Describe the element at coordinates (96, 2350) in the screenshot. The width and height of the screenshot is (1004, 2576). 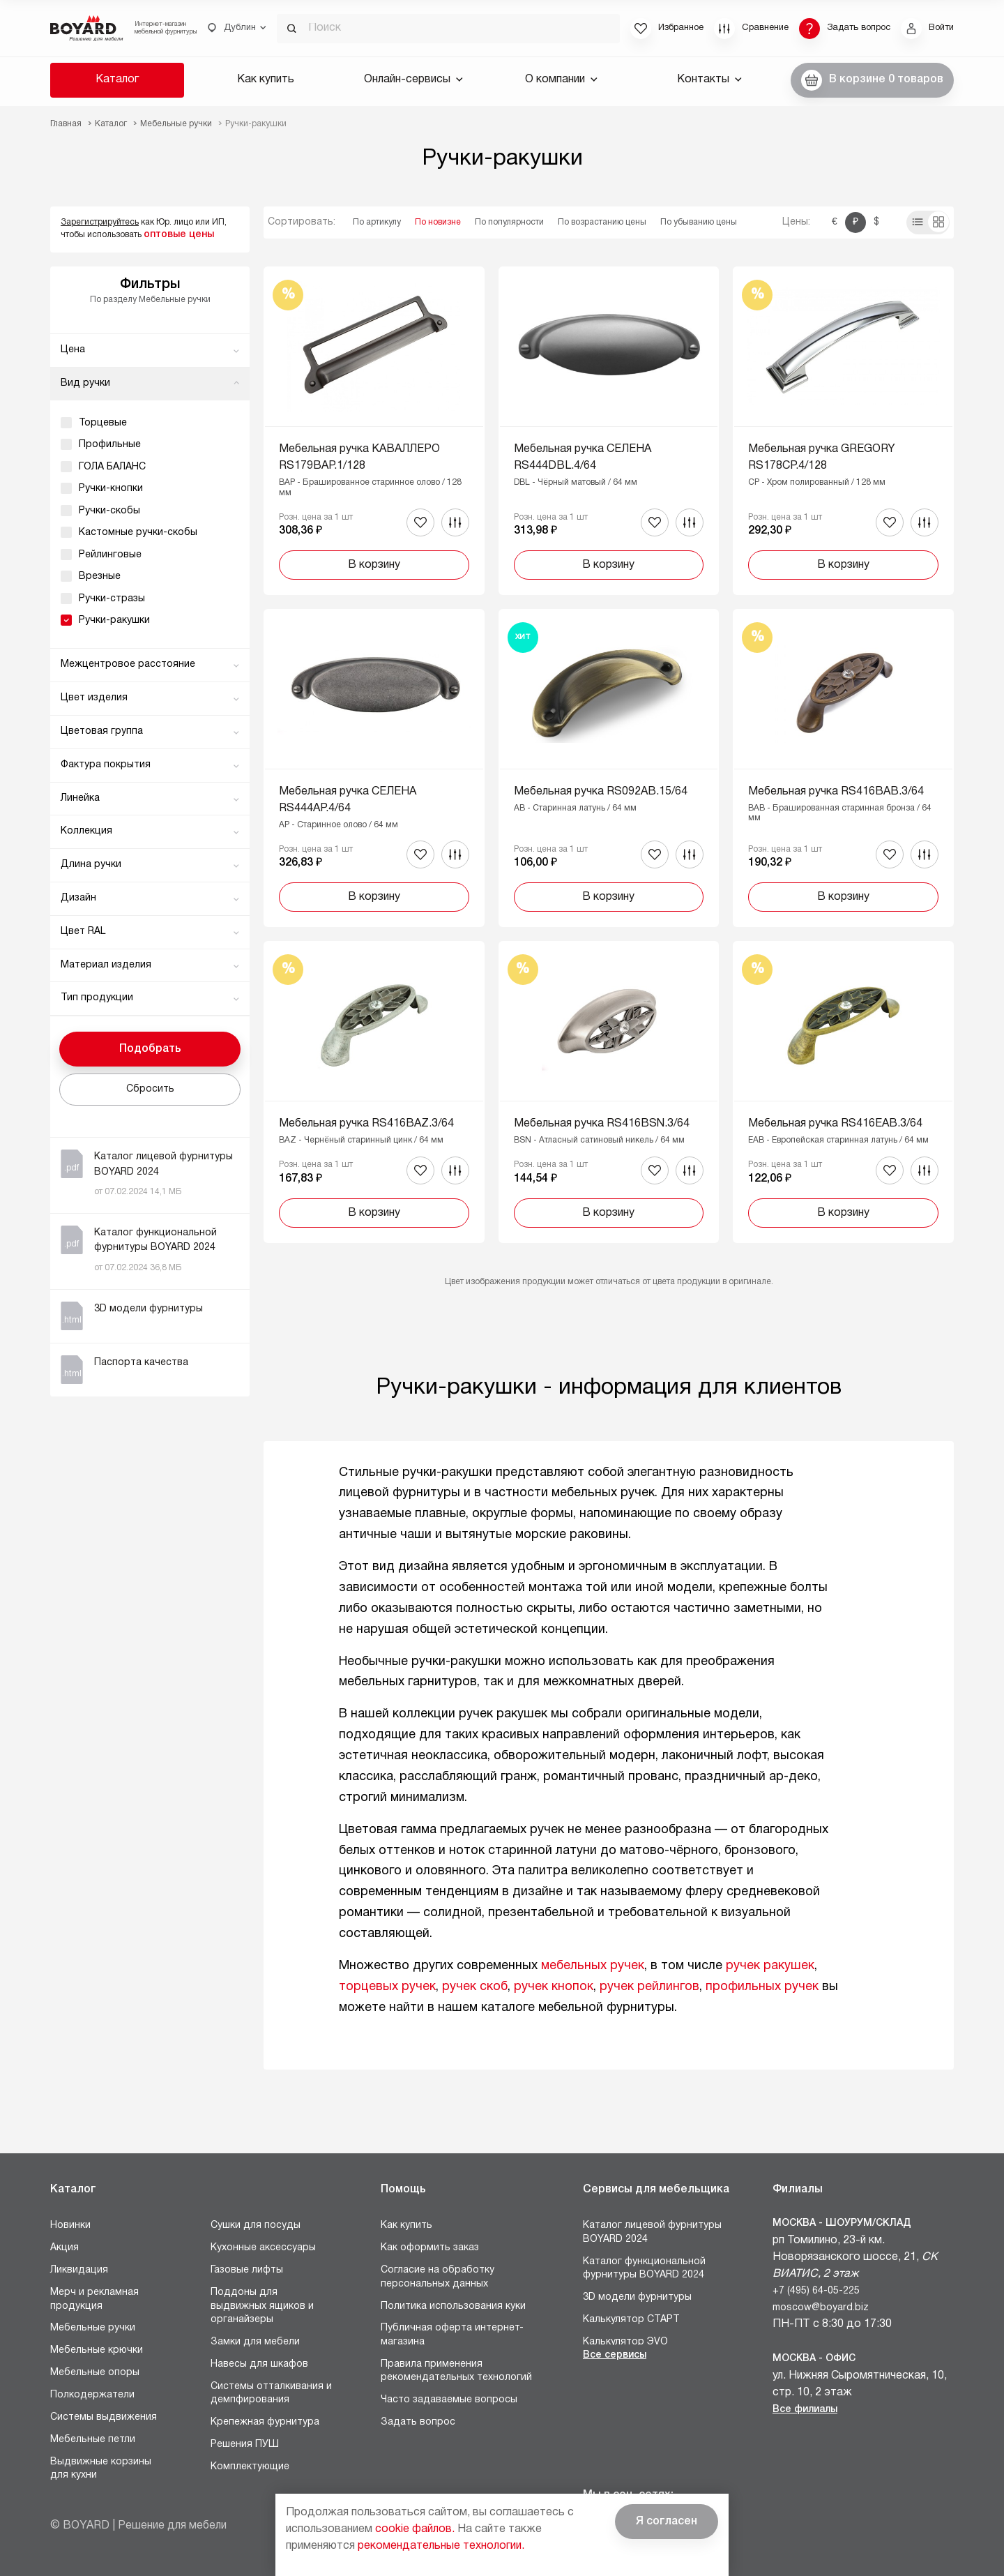
I see `Мебельные крючки` at that location.